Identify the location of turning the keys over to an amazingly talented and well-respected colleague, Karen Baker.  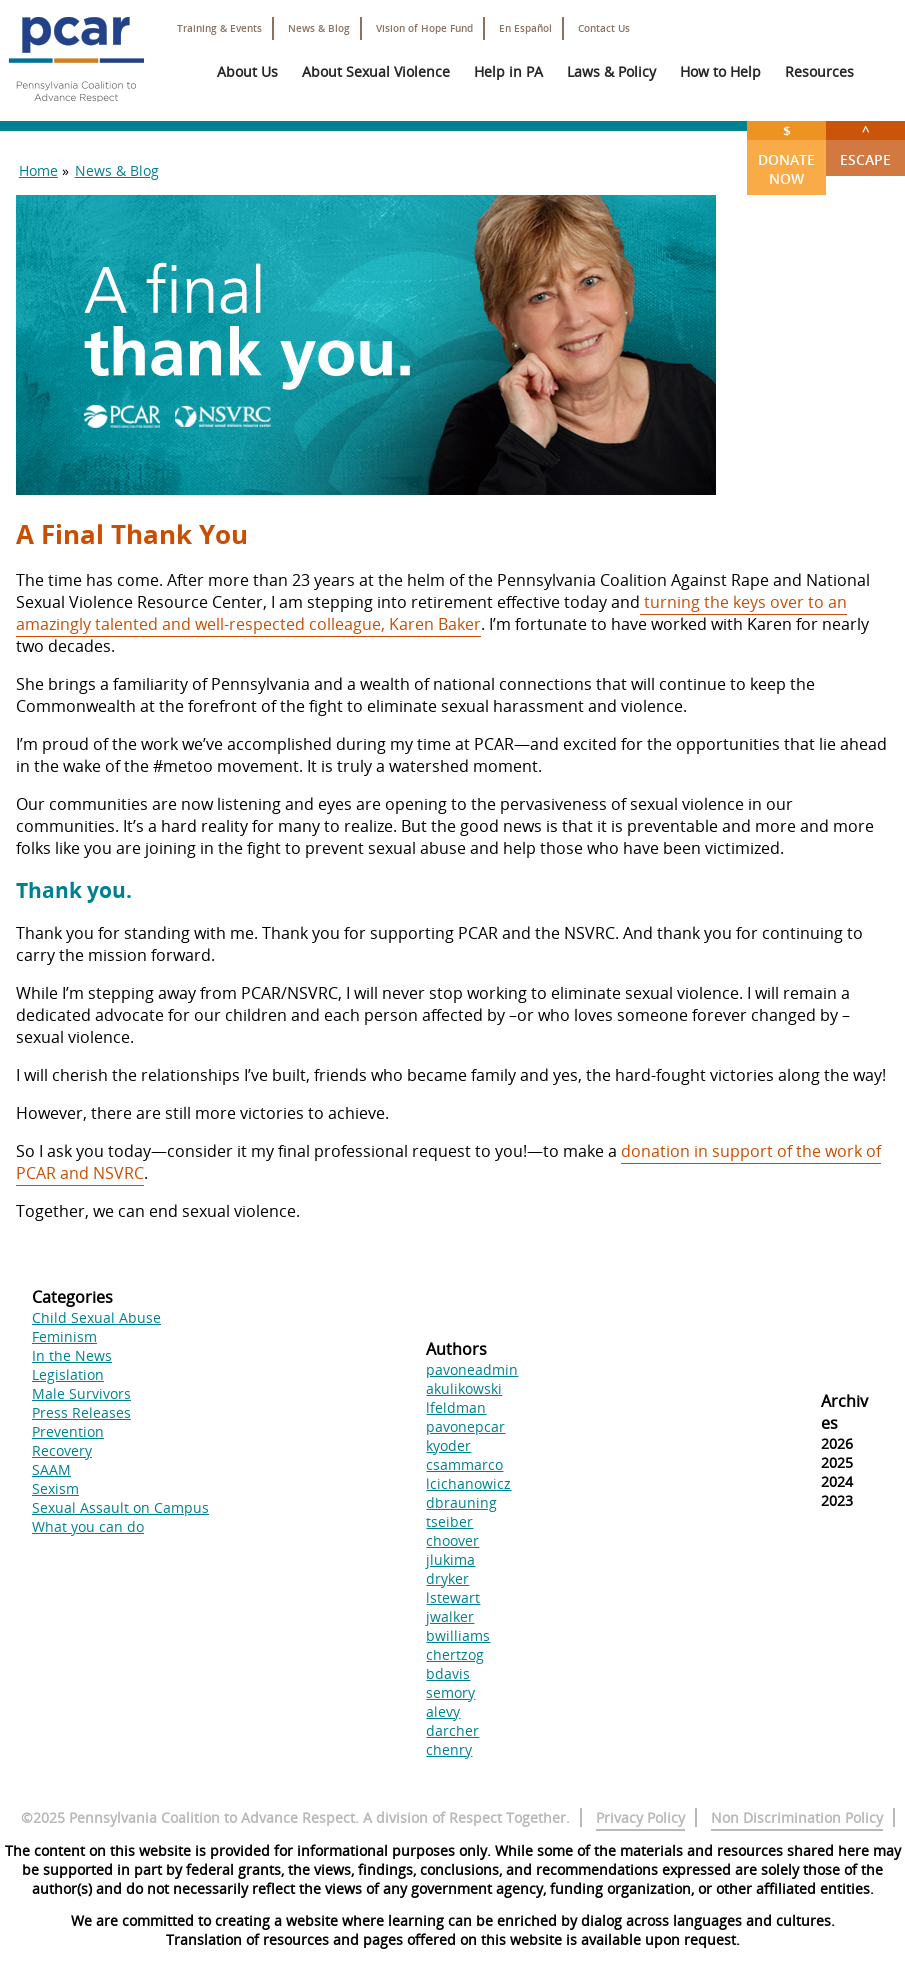
(431, 613).